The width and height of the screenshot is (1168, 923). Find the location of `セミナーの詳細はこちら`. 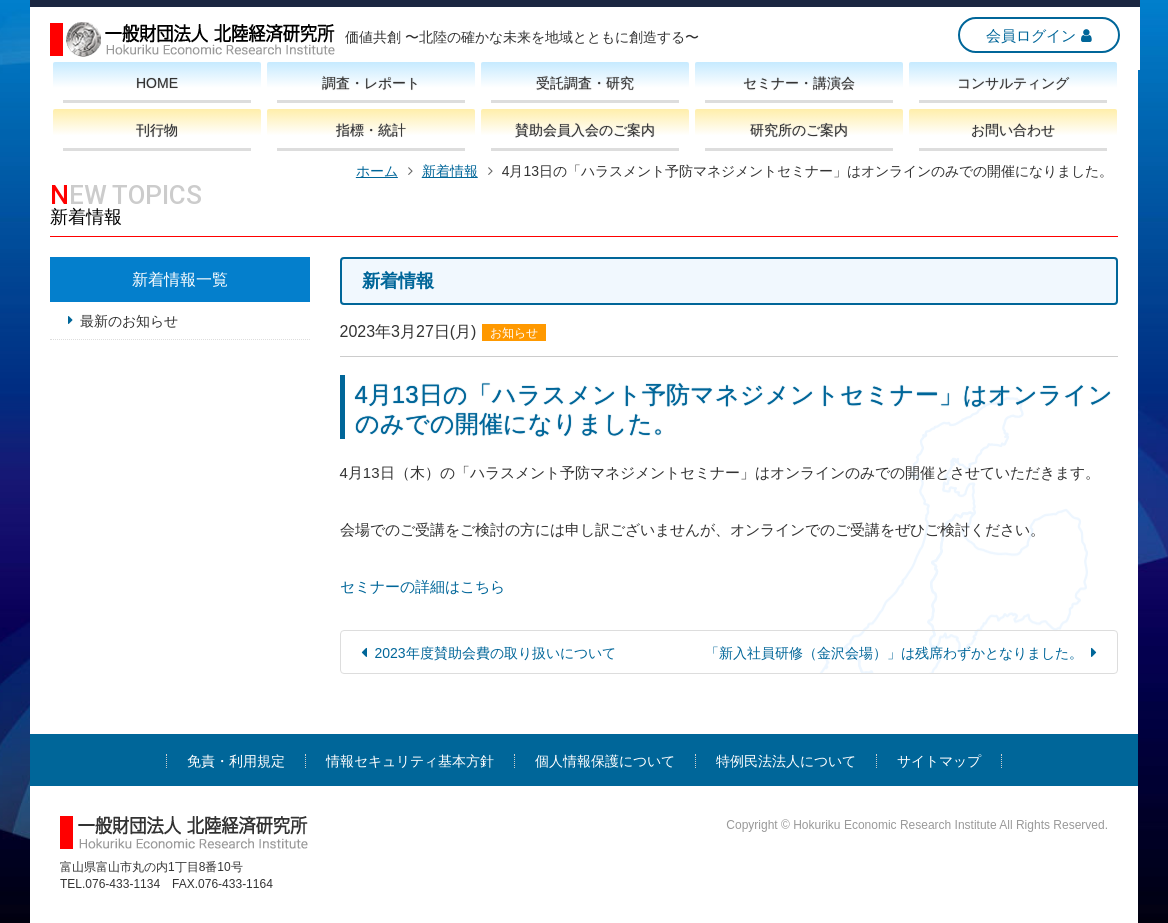

セミナーの詳細はこちら is located at coordinates (422, 586).